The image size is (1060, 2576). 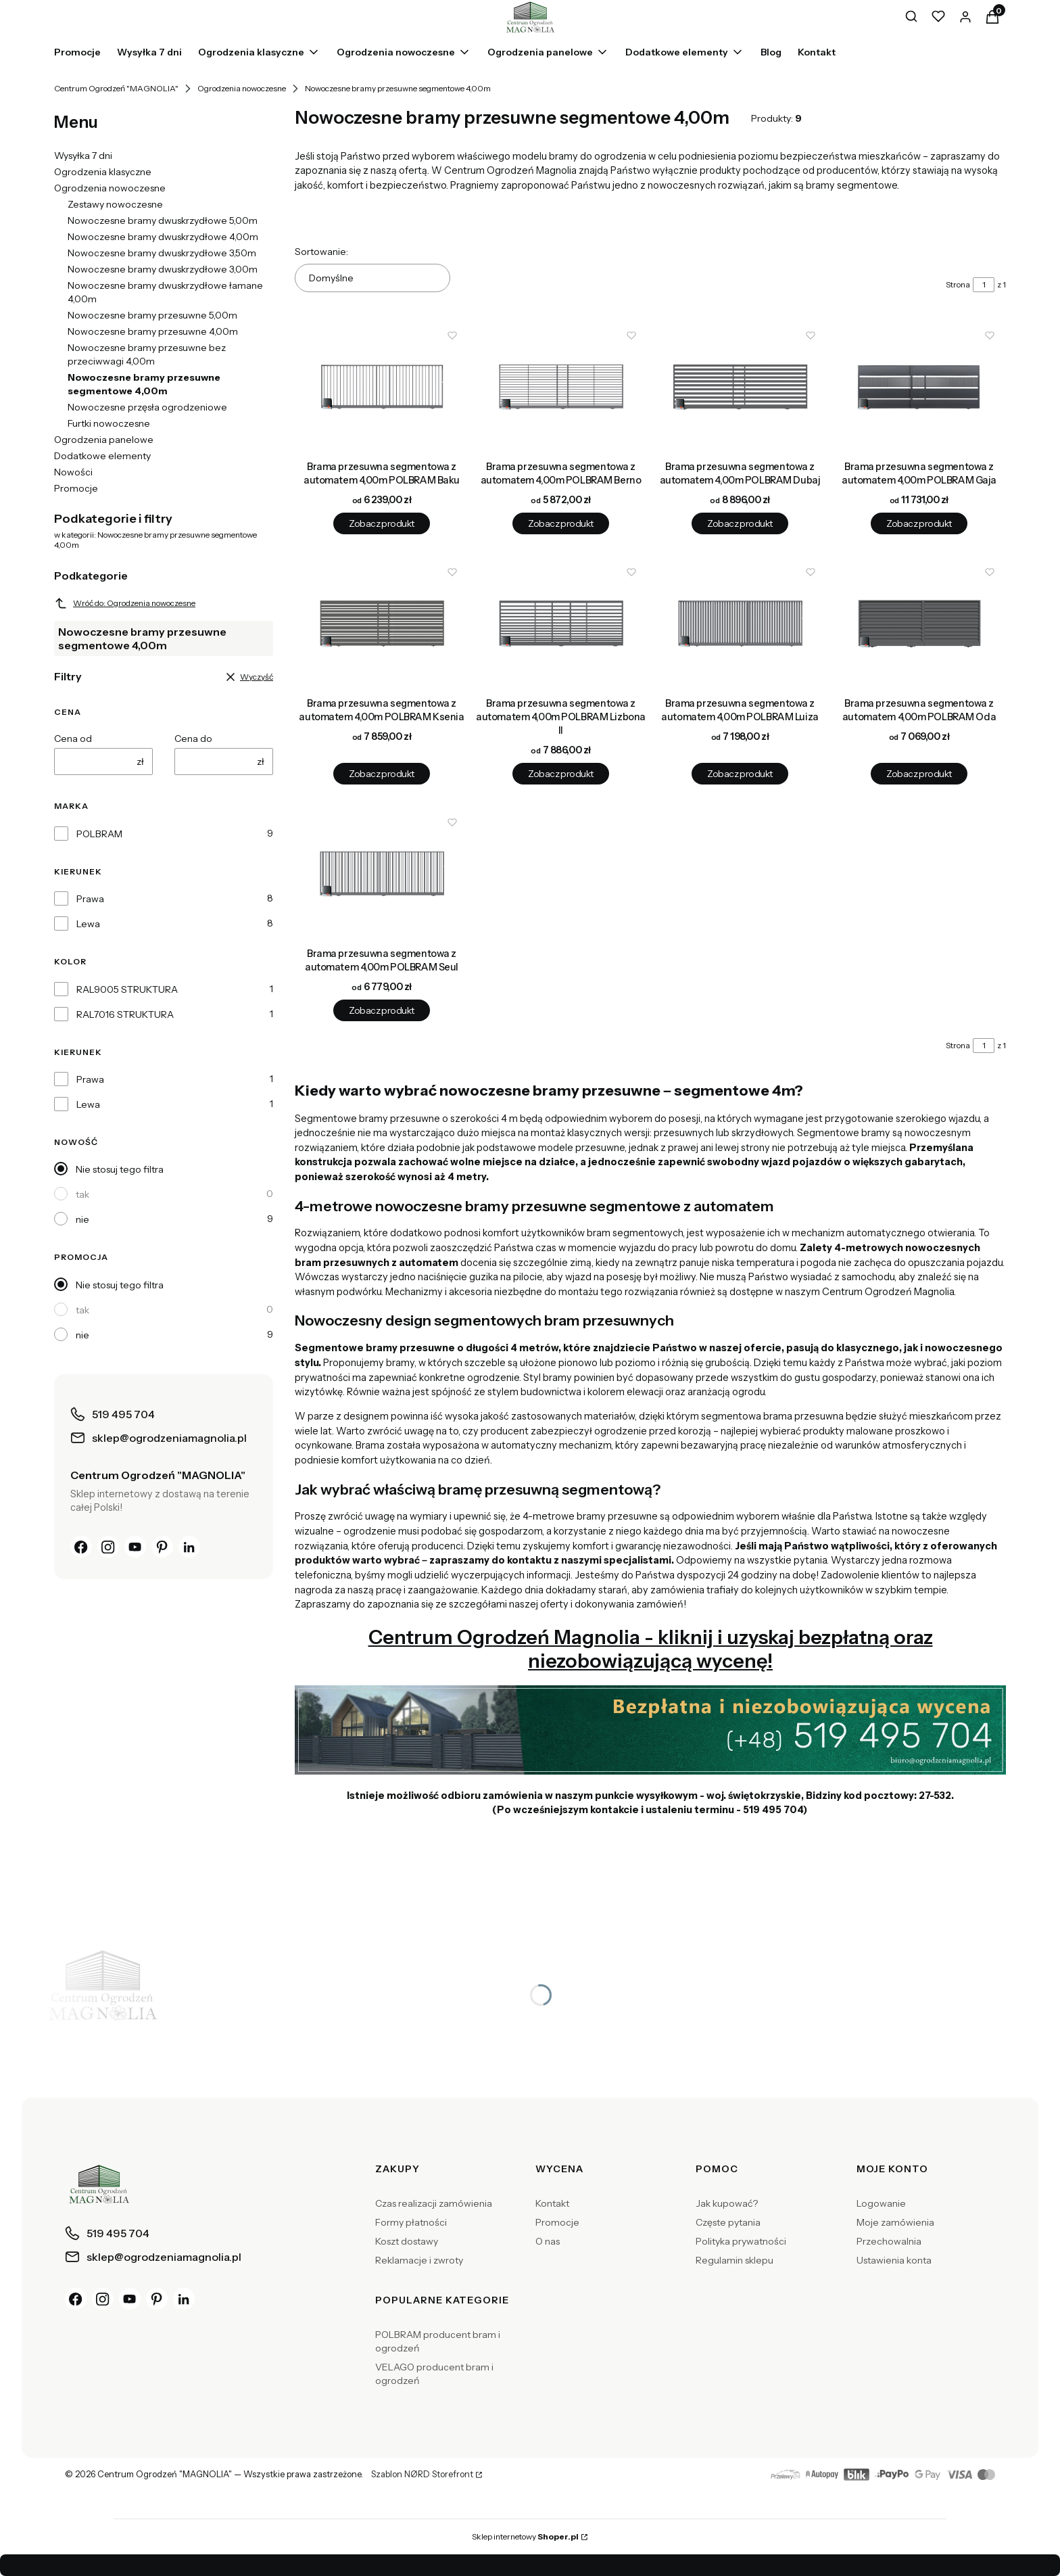 What do you see at coordinates (381, 623) in the screenshot?
I see `[Przejdź do produktu Brama przesuwna segmentowa z automatem 4,00m POLBRAM Ksenia.]` at bounding box center [381, 623].